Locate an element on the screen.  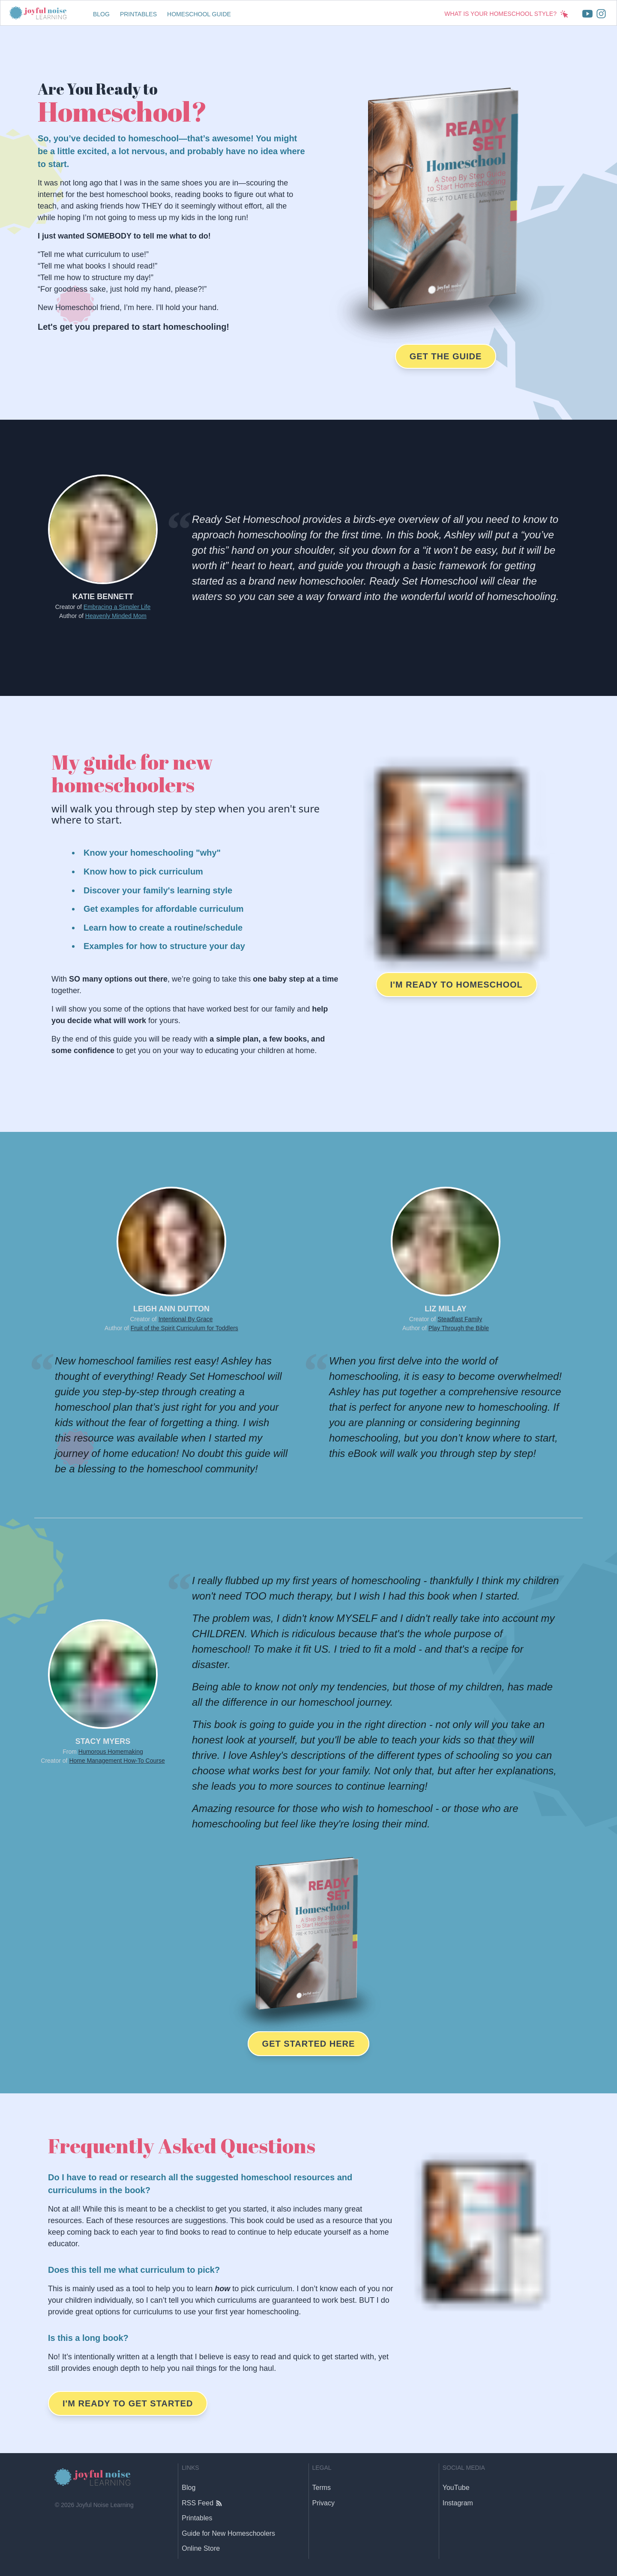
Home Management How-To Course is located at coordinates (117, 1760).